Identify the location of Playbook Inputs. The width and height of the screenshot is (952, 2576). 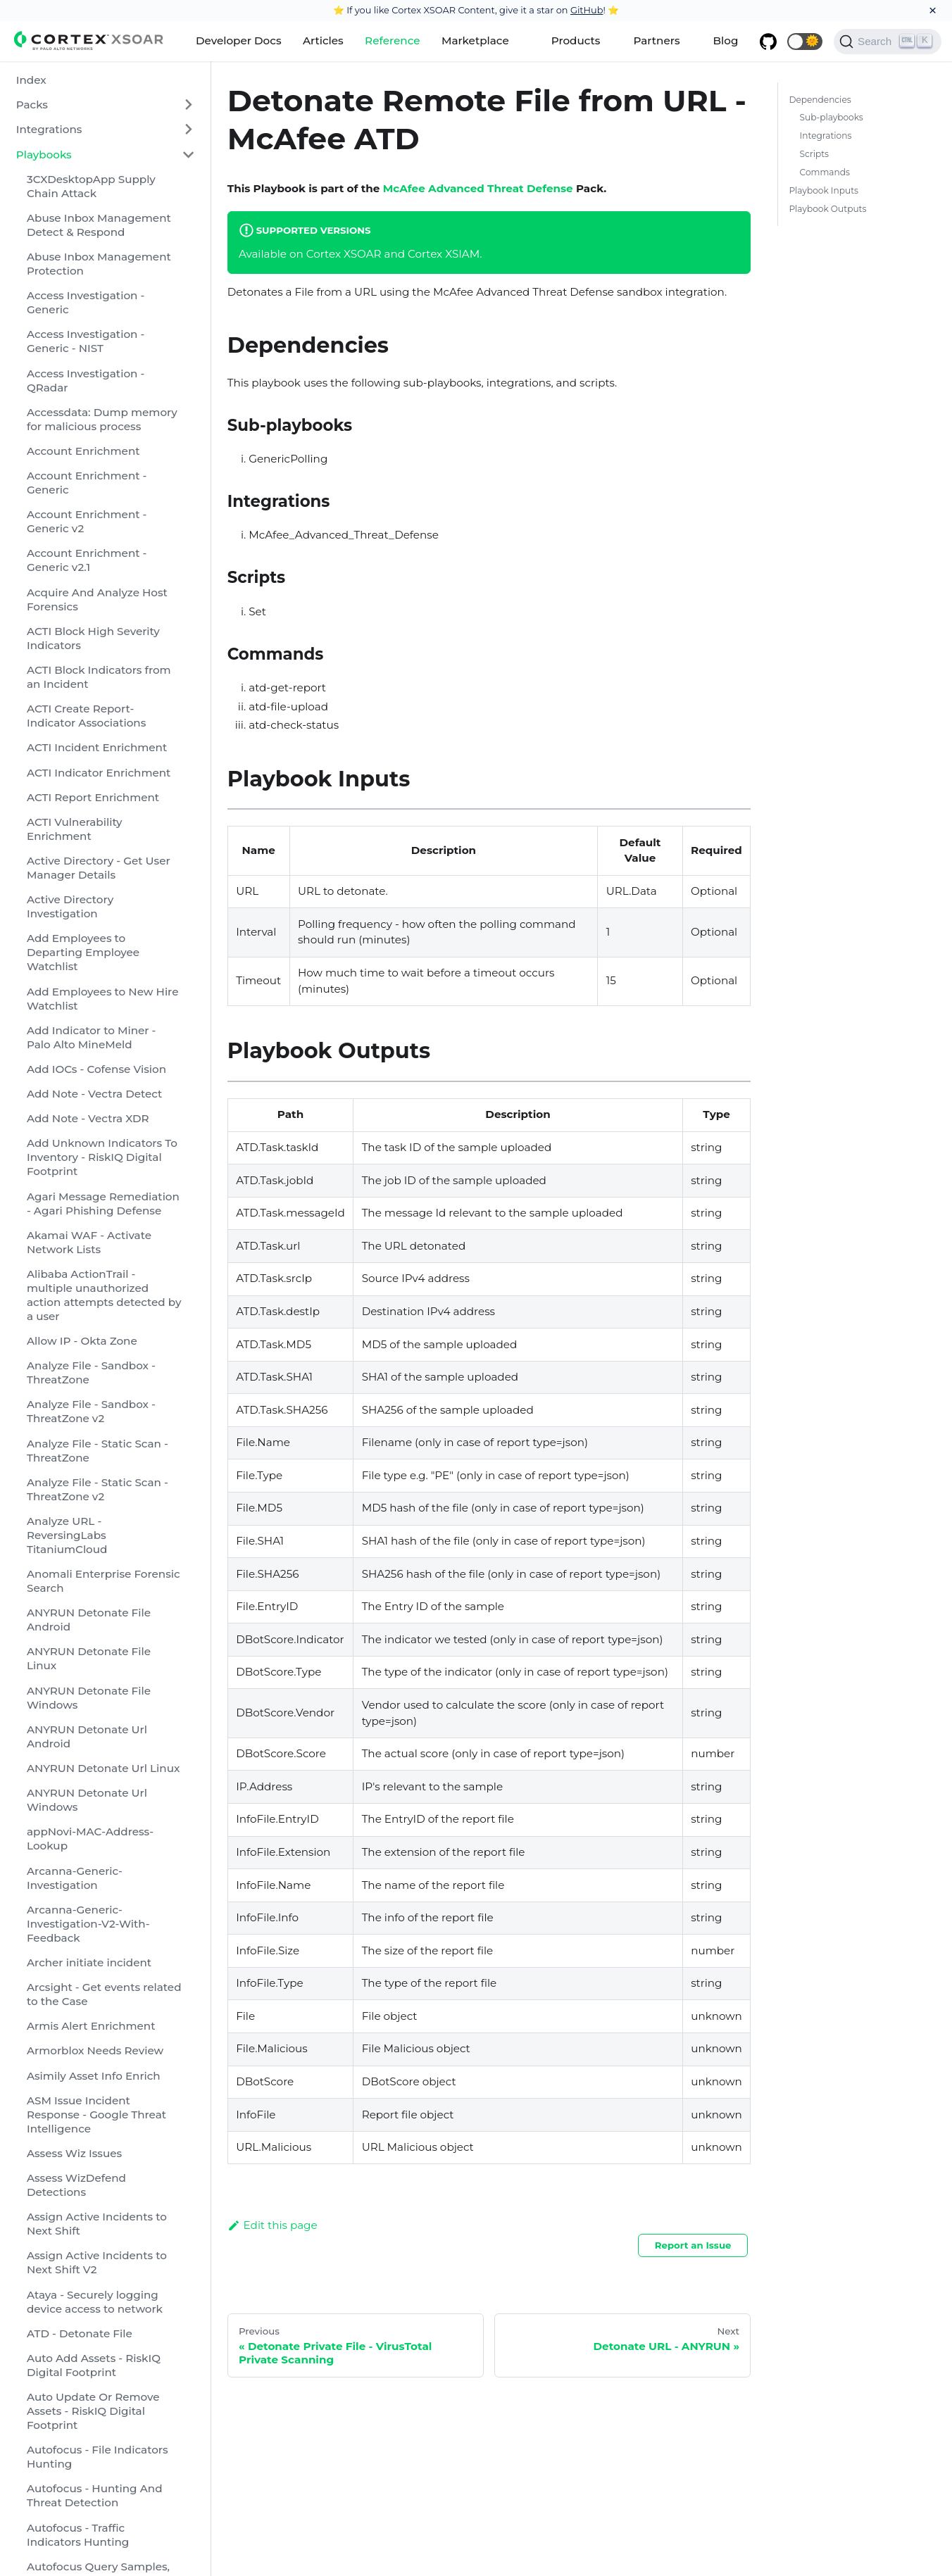
(823, 190).